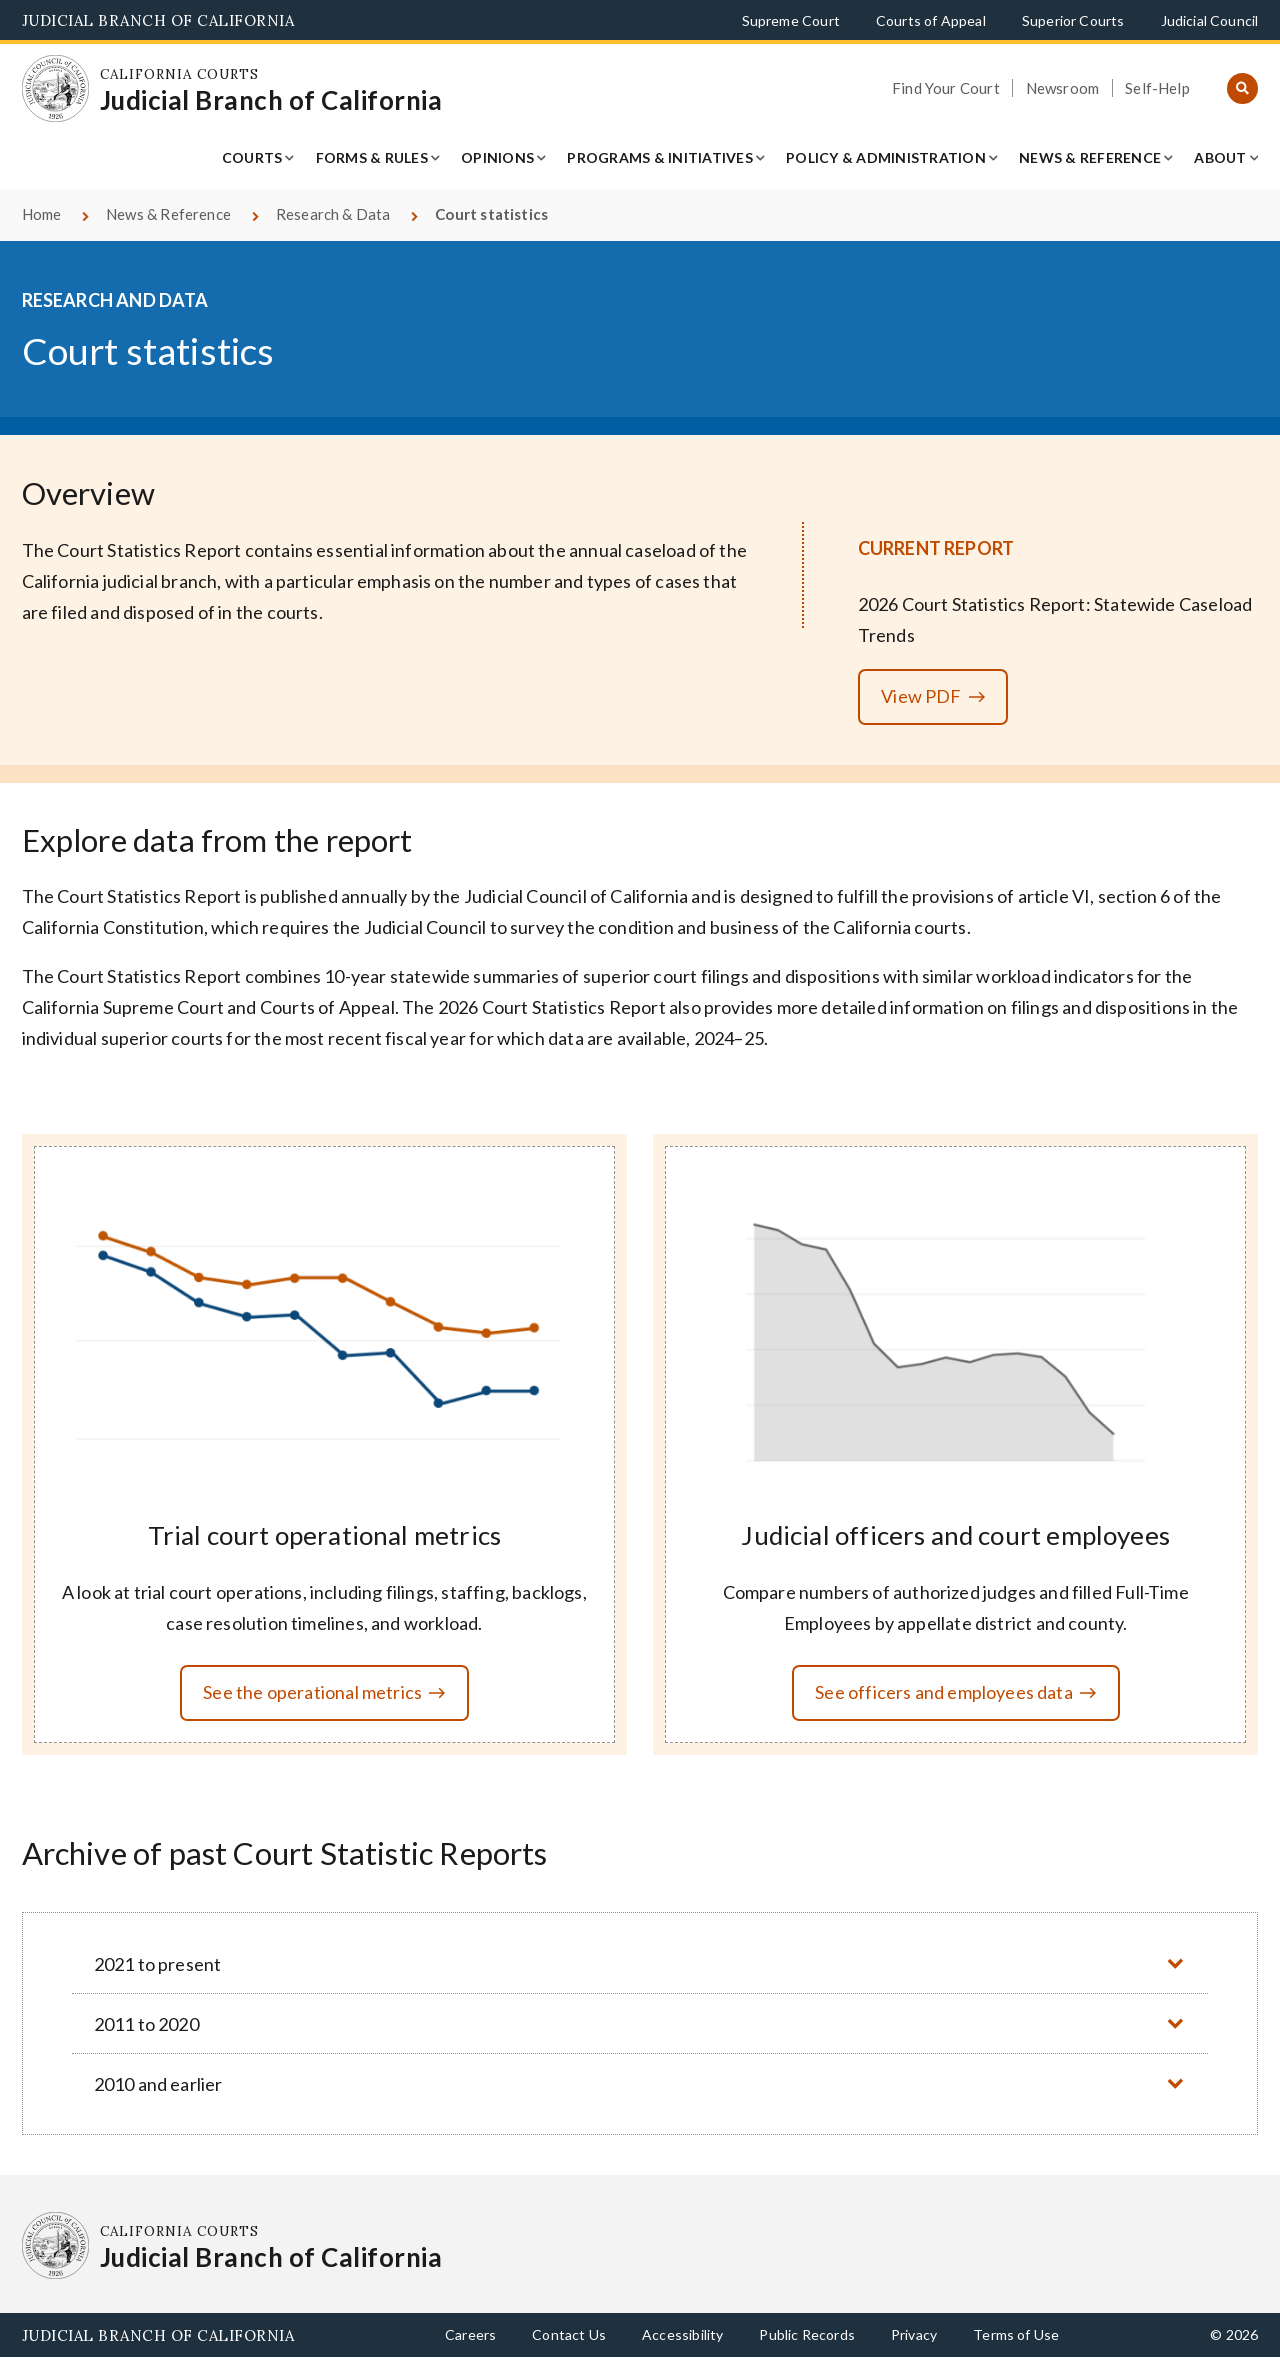  I want to click on Opinions, so click(497, 157).